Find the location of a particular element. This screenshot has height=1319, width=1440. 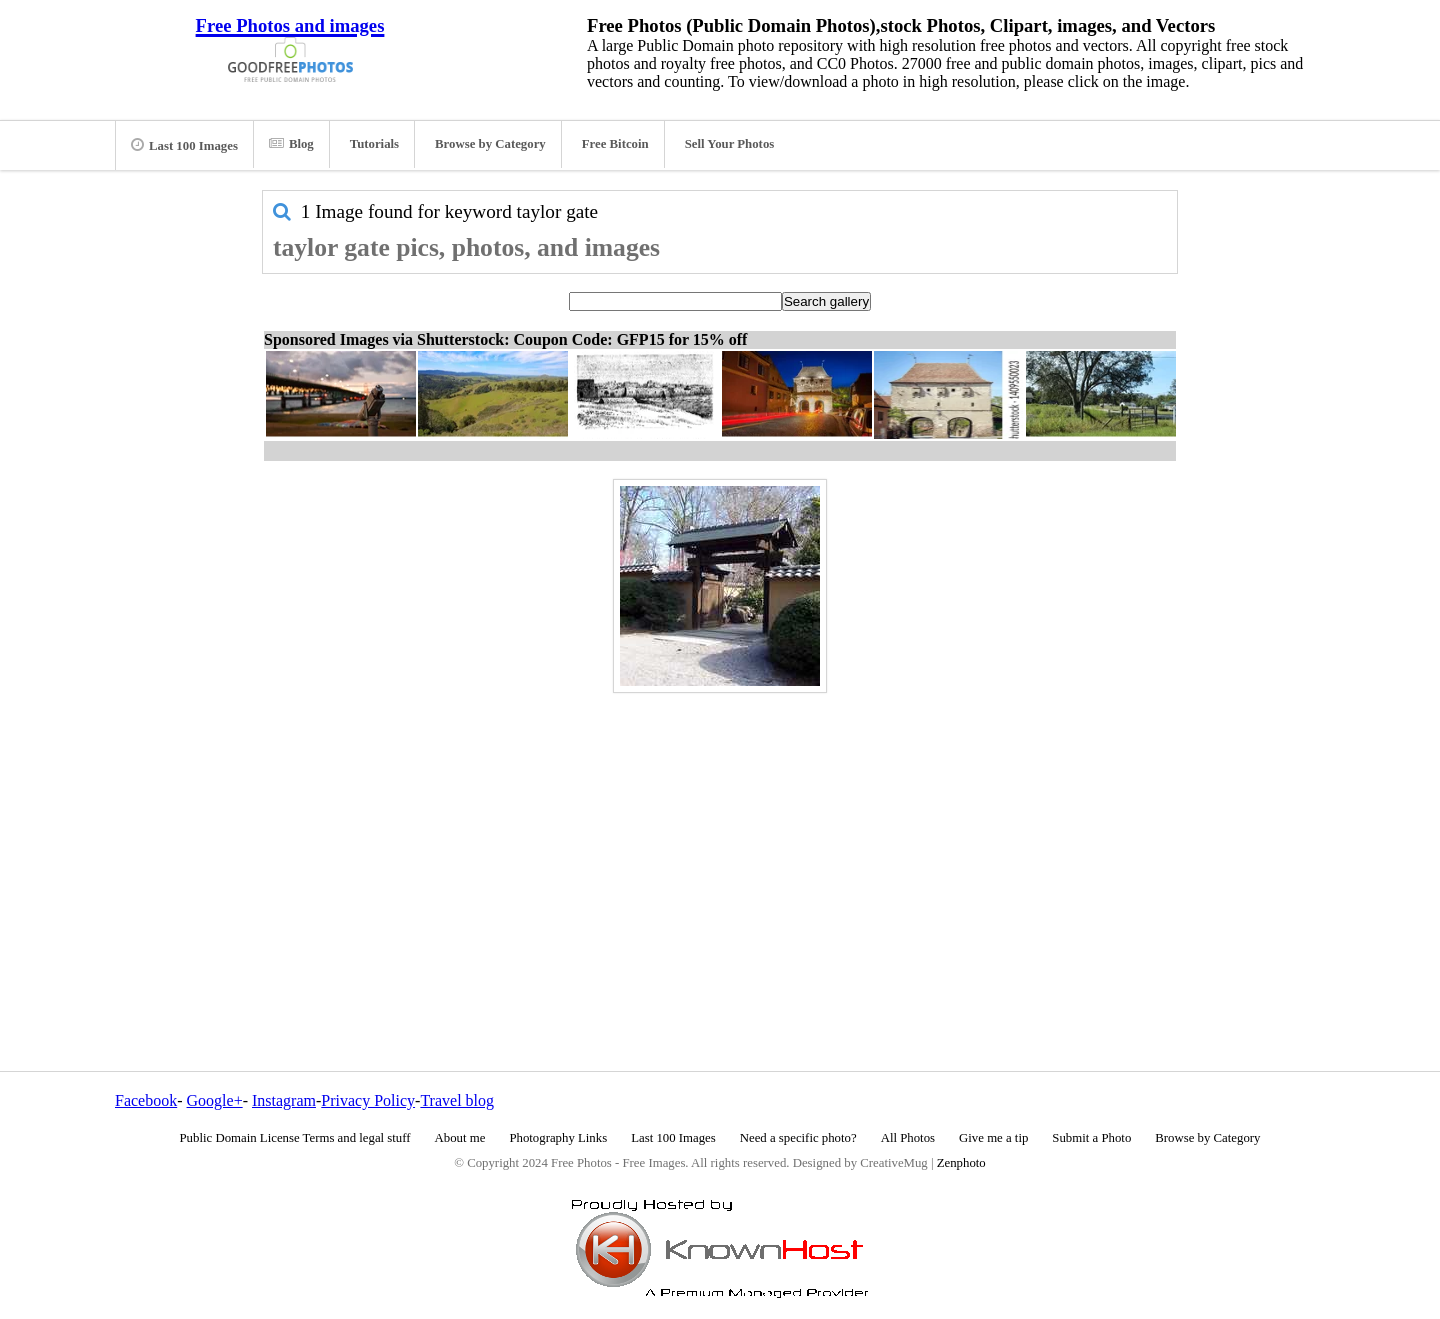

About me is located at coordinates (460, 1138).